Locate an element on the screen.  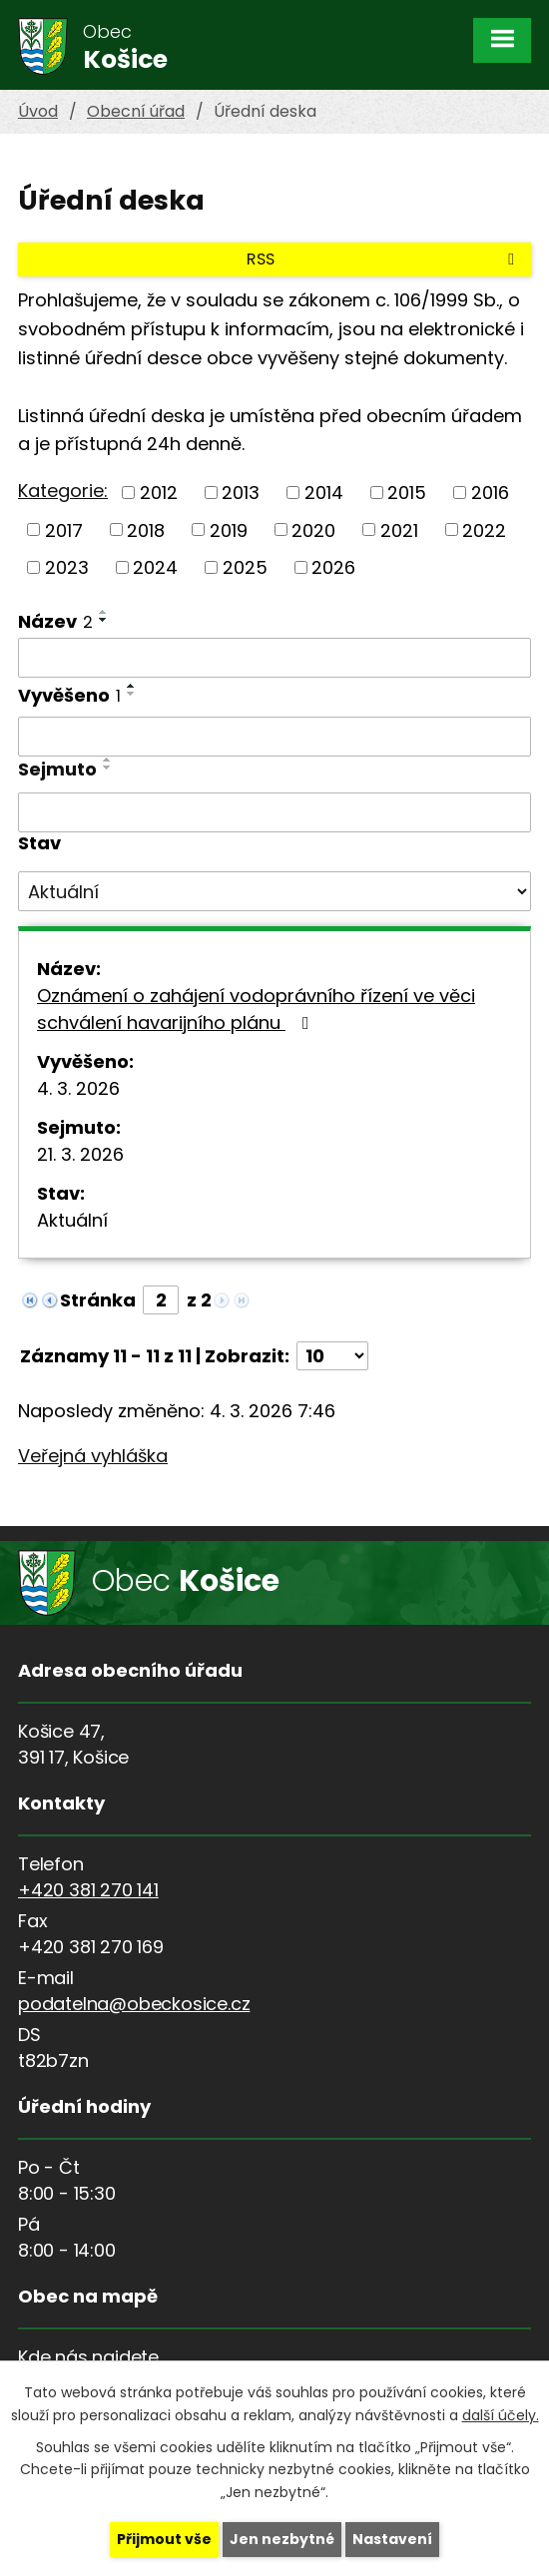
2015 is located at coordinates (406, 492).